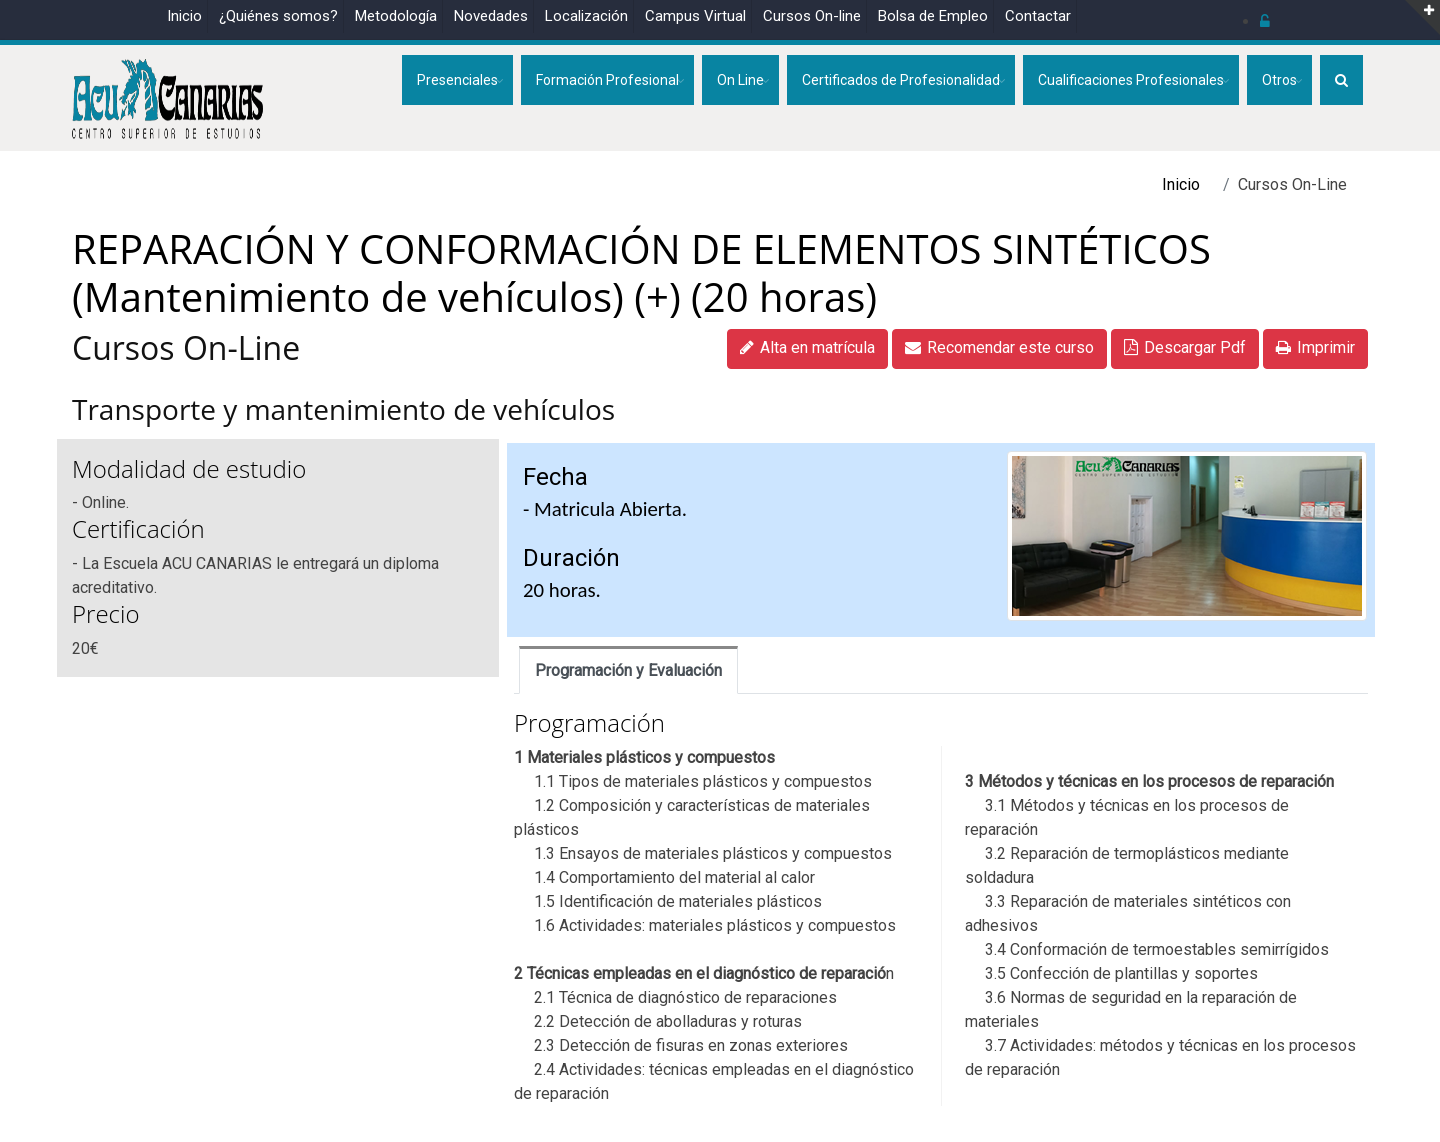 This screenshot has width=1440, height=1142. Describe the element at coordinates (586, 16) in the screenshot. I see `Localización` at that location.